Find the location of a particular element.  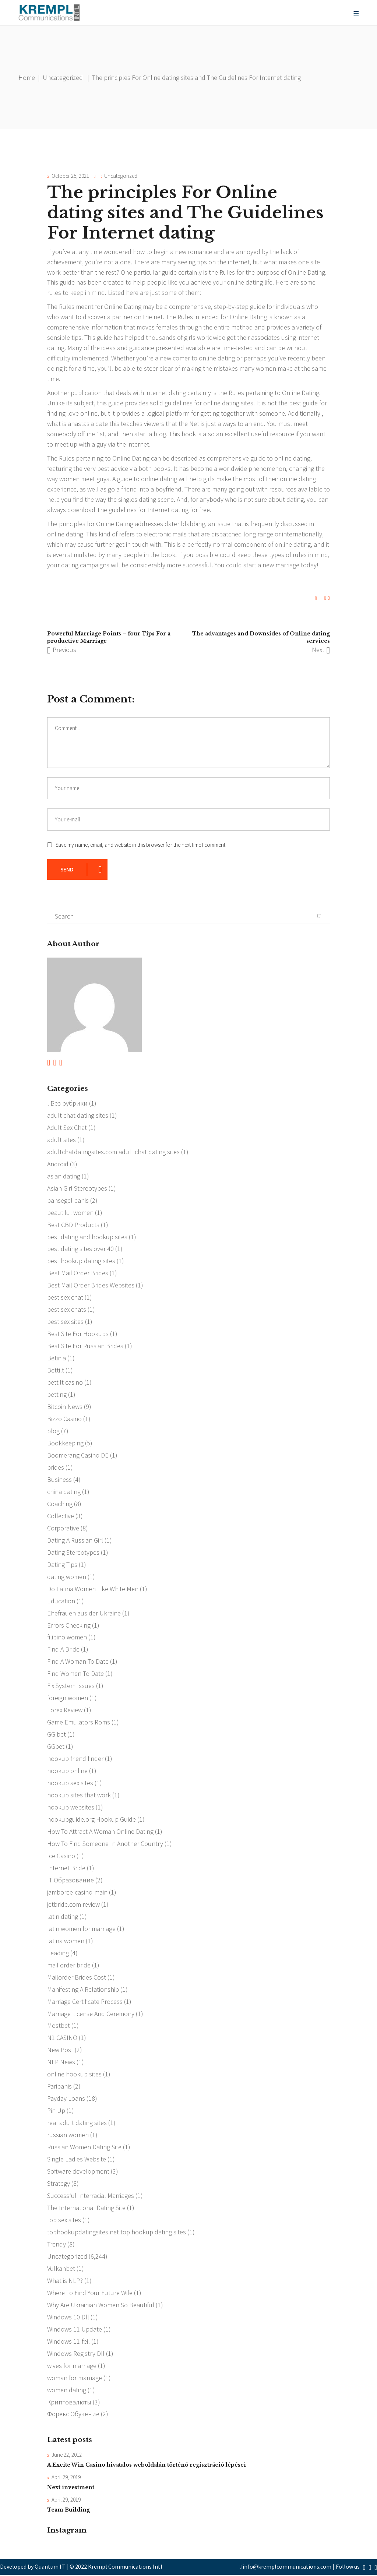

Форекс Обучение is located at coordinates (73, 2415).